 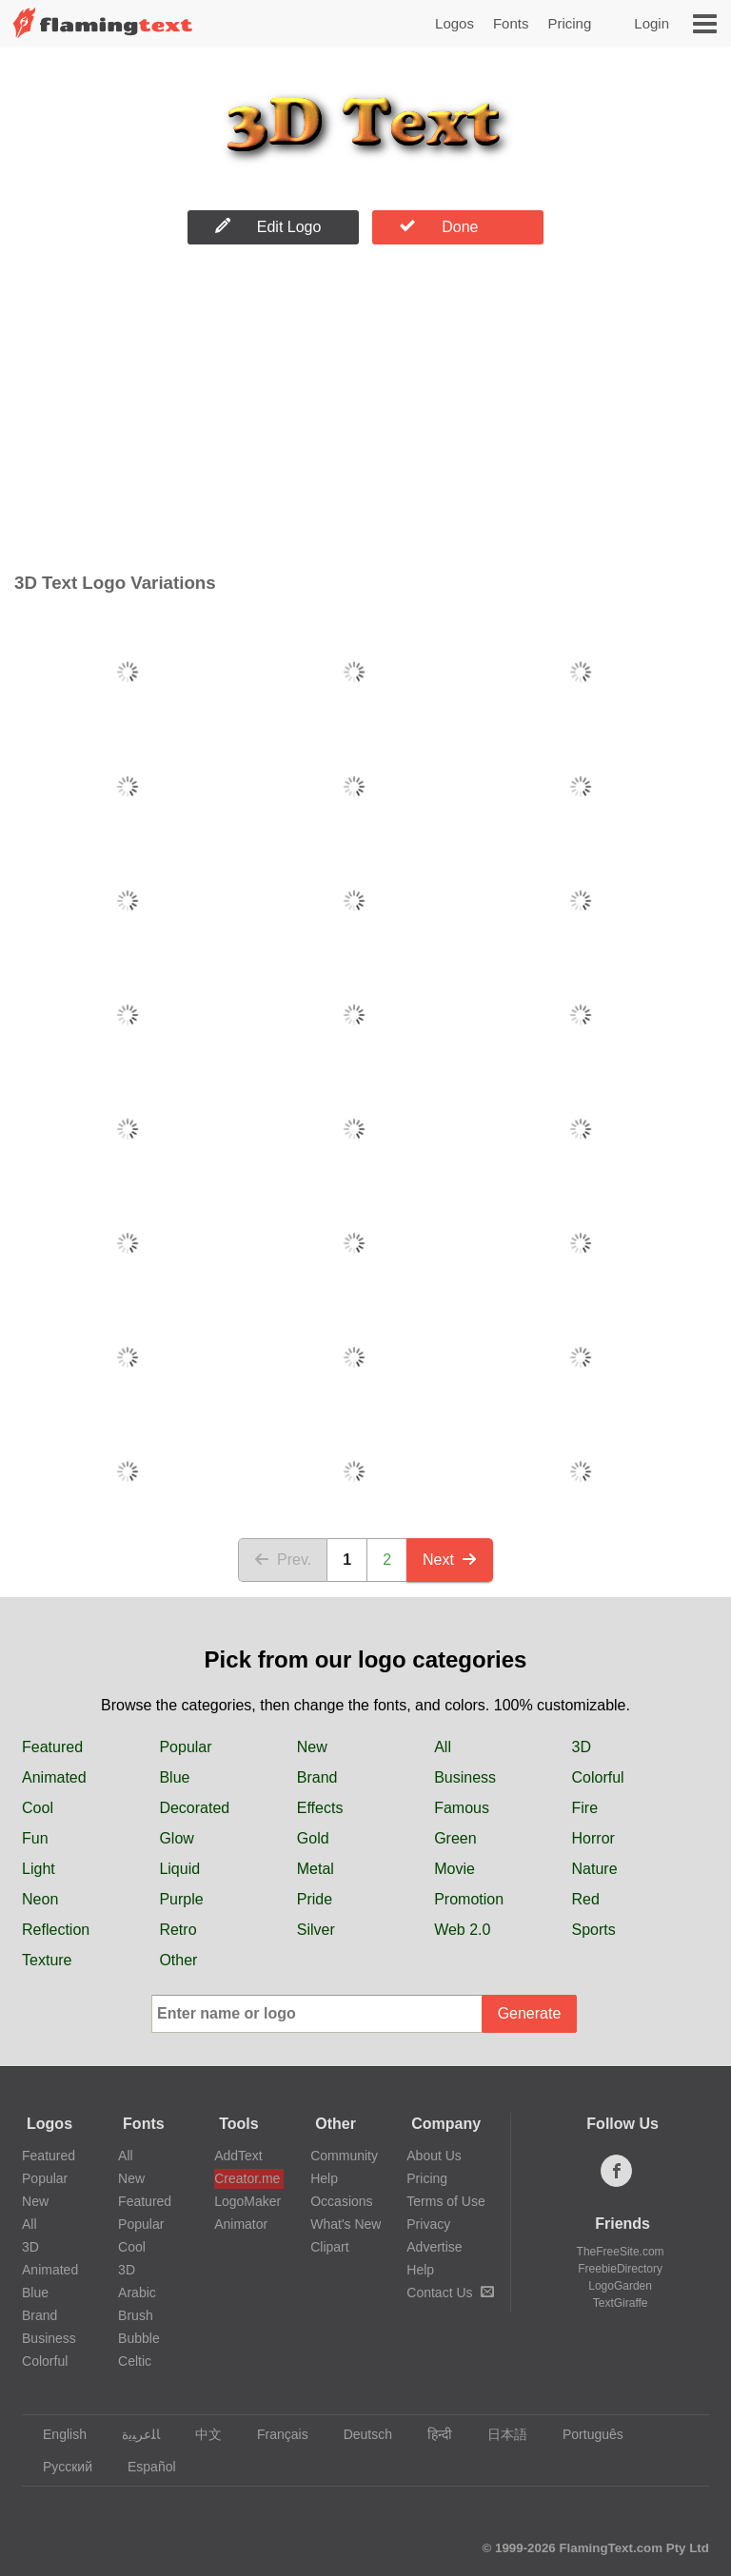 I want to click on Retro, so click(x=177, y=1930).